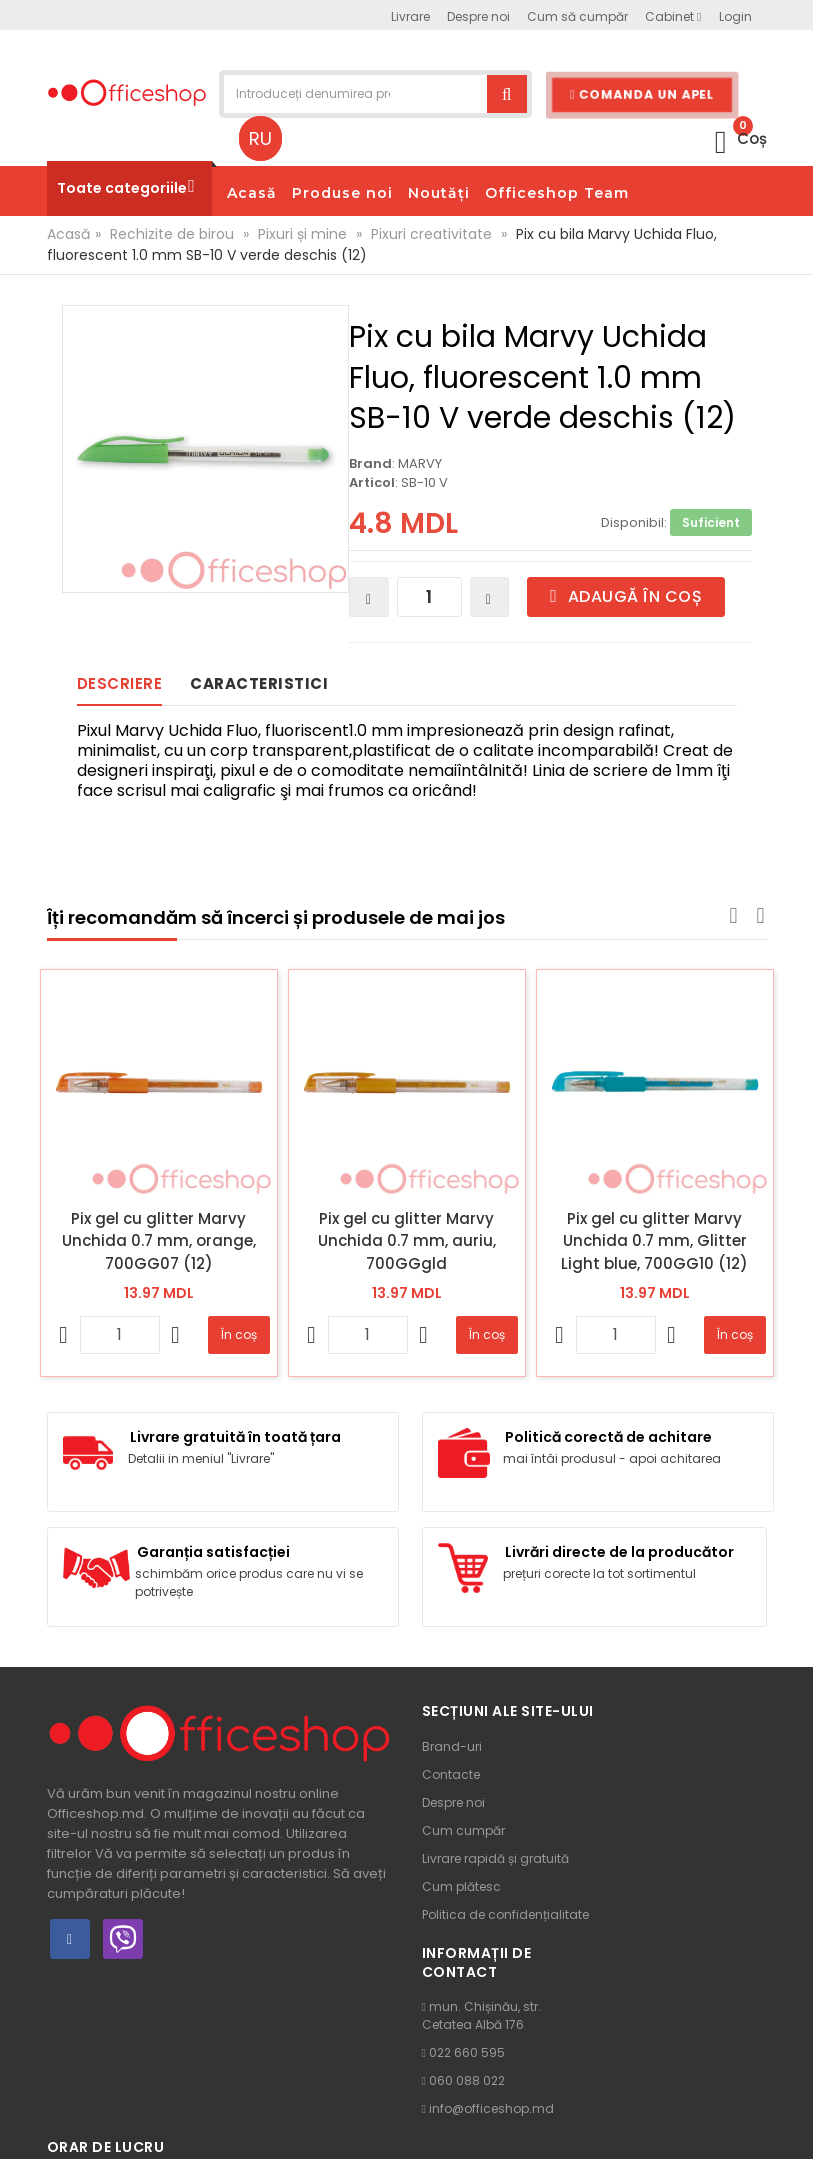 The height and width of the screenshot is (2159, 813). Describe the element at coordinates (159, 1241) in the screenshot. I see `Pix gel cu glitter Marvy Unchida 0.7 mm, orange, 700GG07 (12)` at that location.